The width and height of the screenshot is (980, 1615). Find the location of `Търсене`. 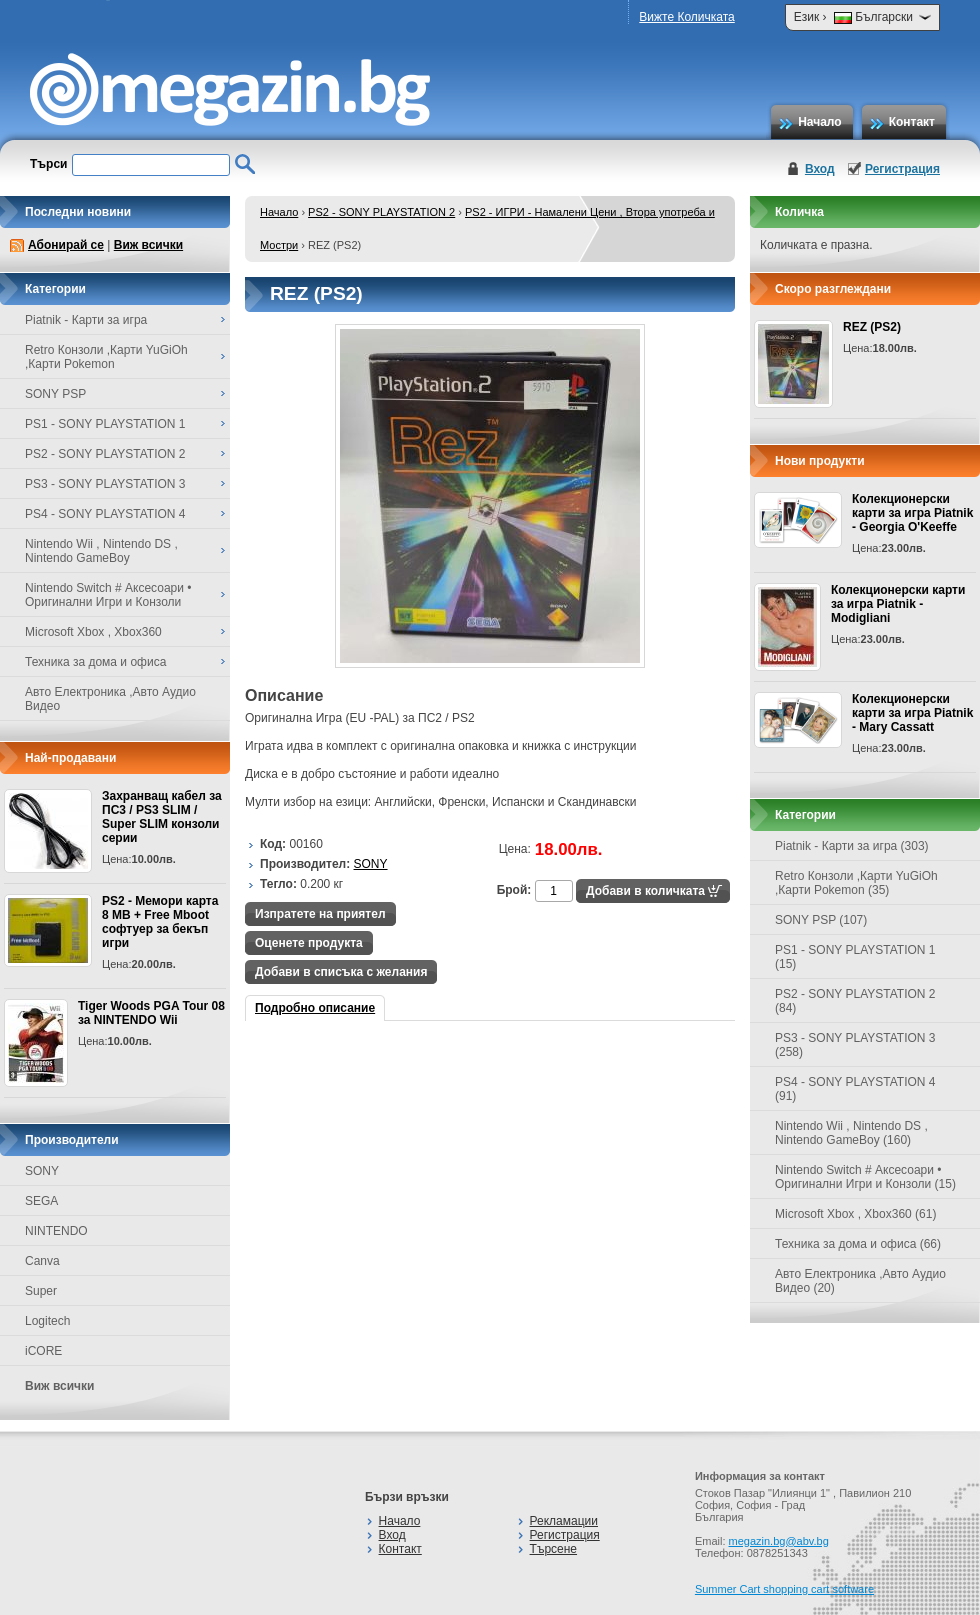

Търсене is located at coordinates (553, 1549).